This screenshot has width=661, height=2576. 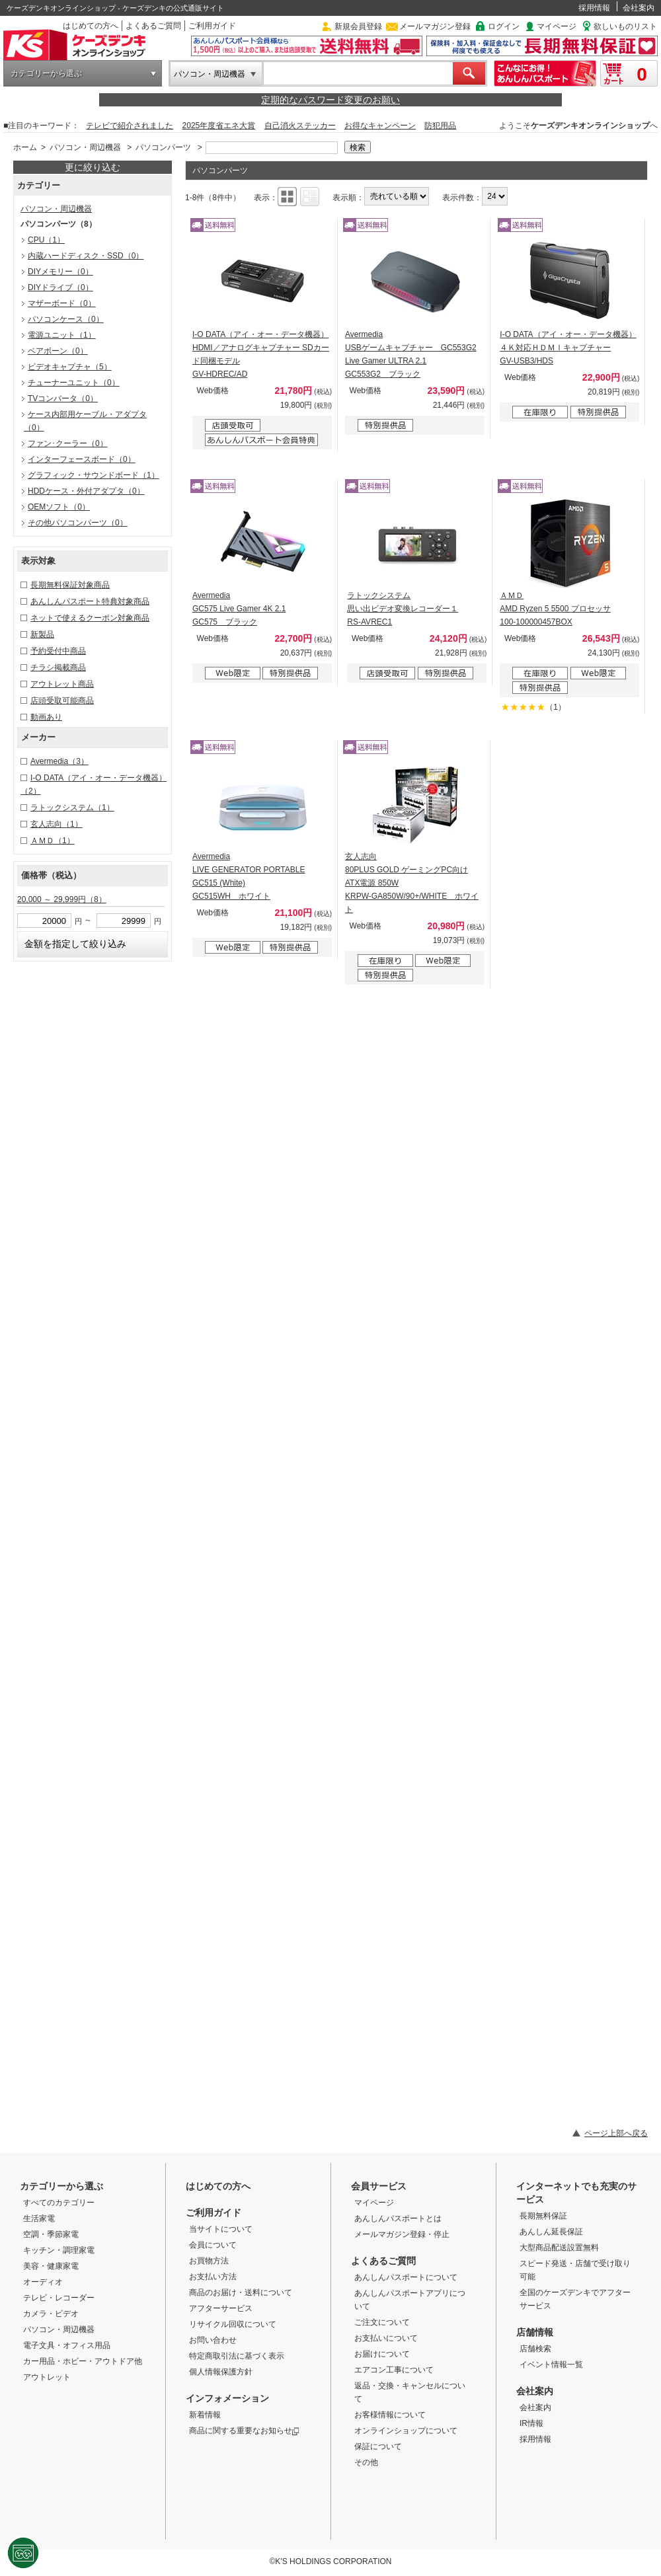 I want to click on 会員について, so click(x=213, y=2245).